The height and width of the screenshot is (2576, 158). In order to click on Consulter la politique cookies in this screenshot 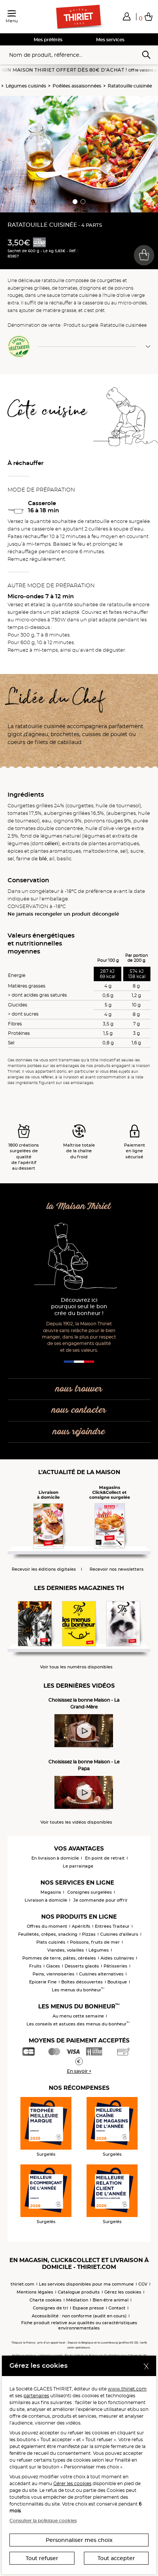, I will do `click(43, 2520)`.